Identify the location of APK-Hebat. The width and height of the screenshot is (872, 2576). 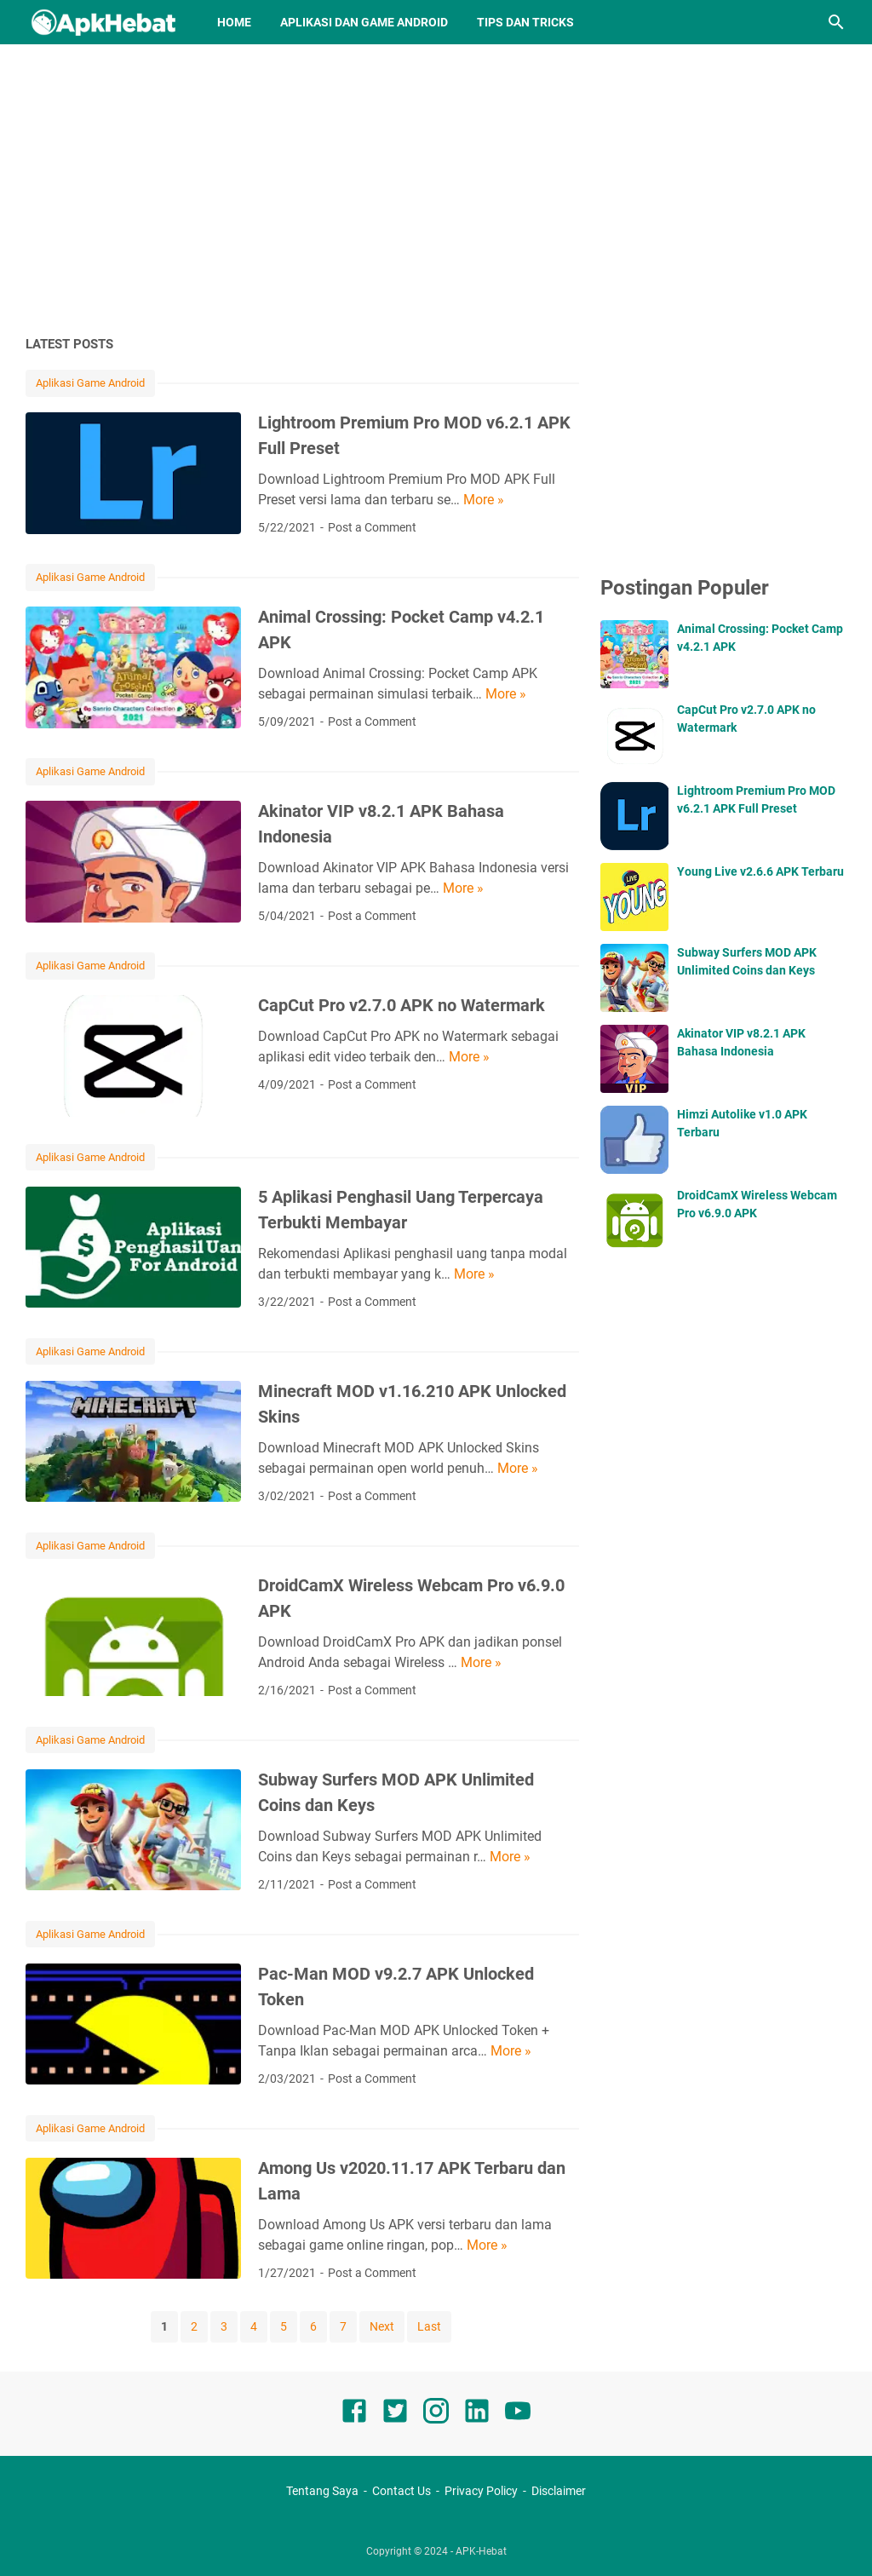
(481, 2551).